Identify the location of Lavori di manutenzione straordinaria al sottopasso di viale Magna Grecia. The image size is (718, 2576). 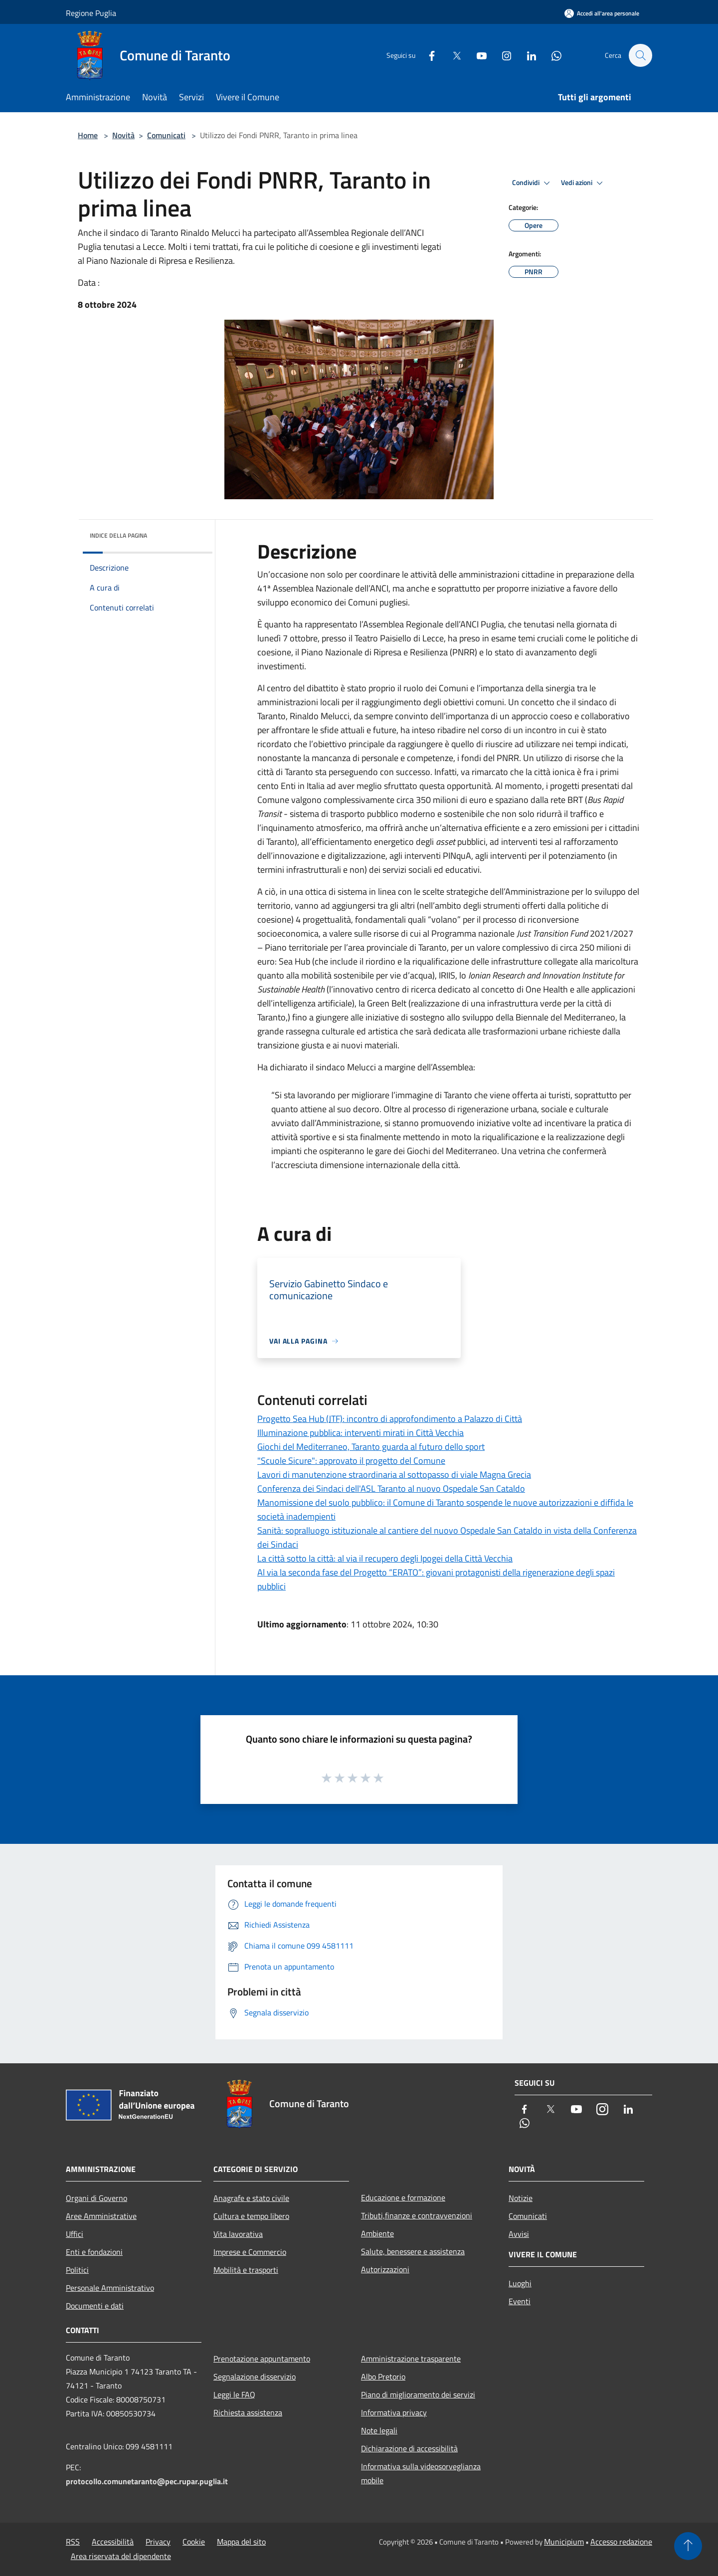
(394, 1474).